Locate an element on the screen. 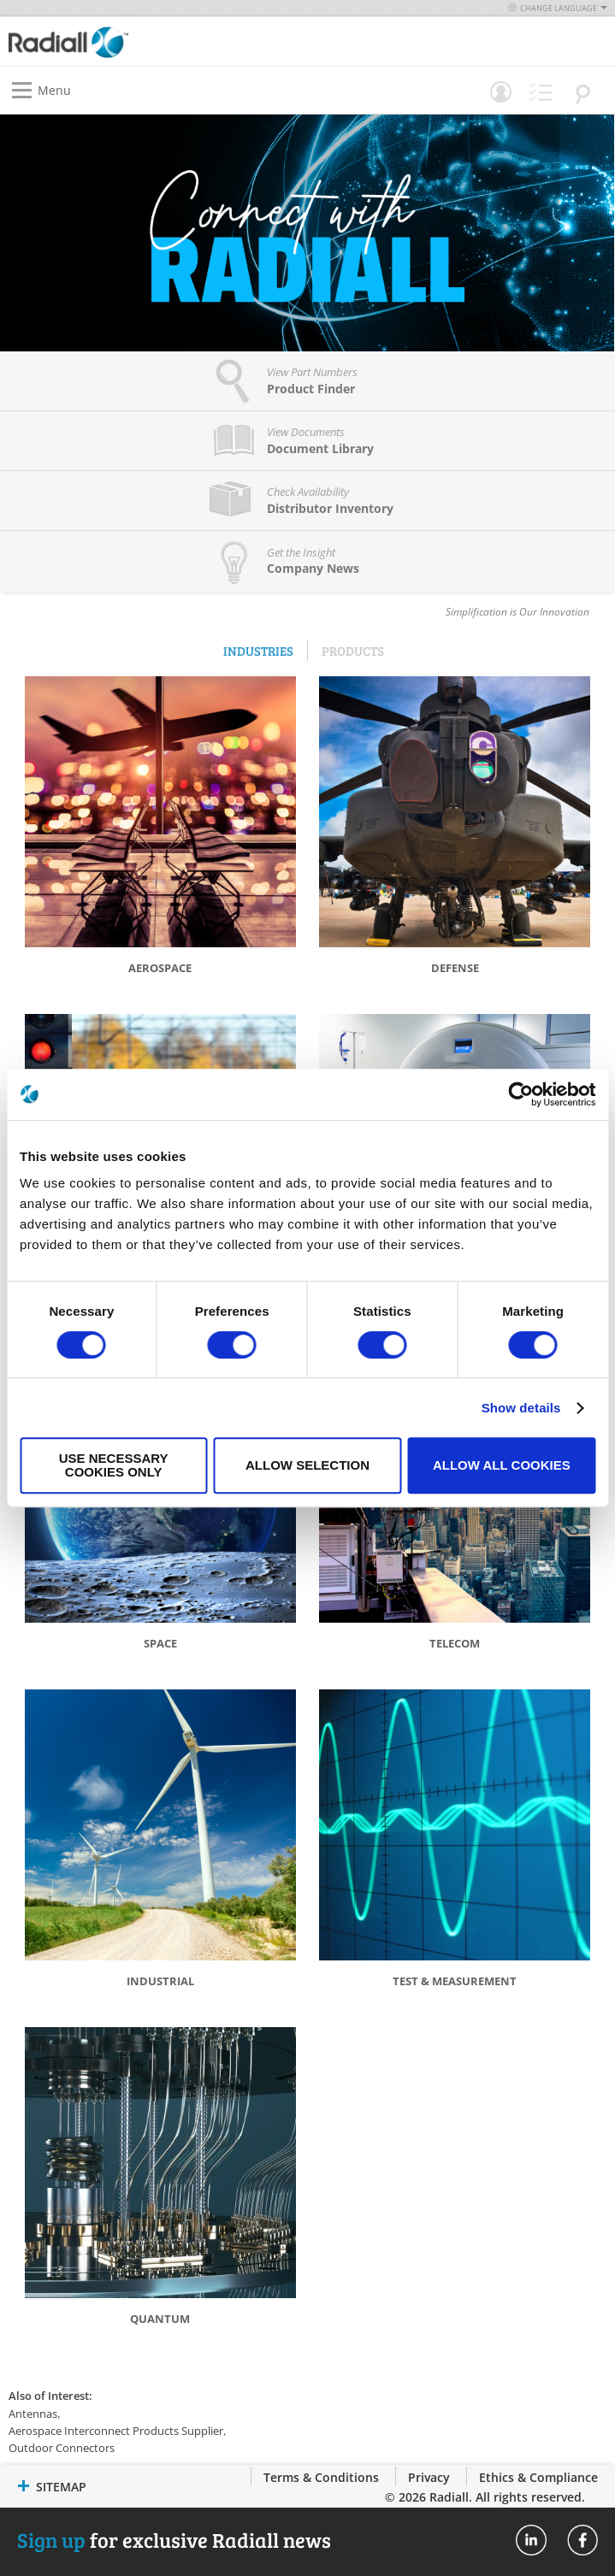  Radiall On Facebook is located at coordinates (582, 2540).